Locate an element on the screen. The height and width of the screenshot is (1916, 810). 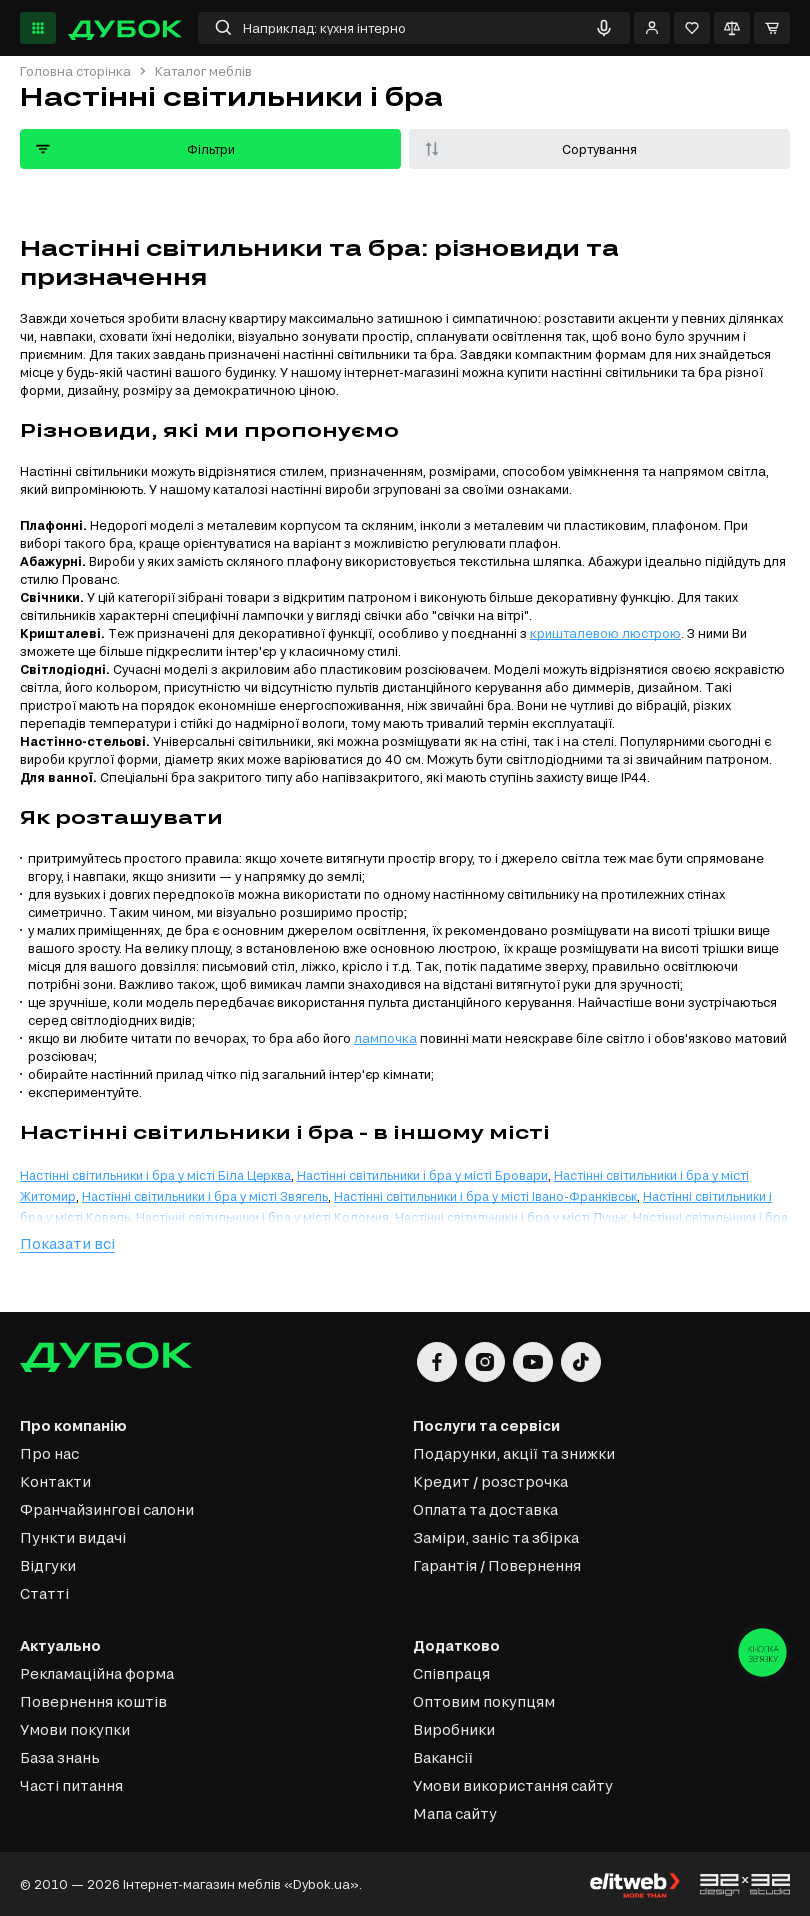
Настінні світильники і бра у місті Коломия is located at coordinates (262, 1217).